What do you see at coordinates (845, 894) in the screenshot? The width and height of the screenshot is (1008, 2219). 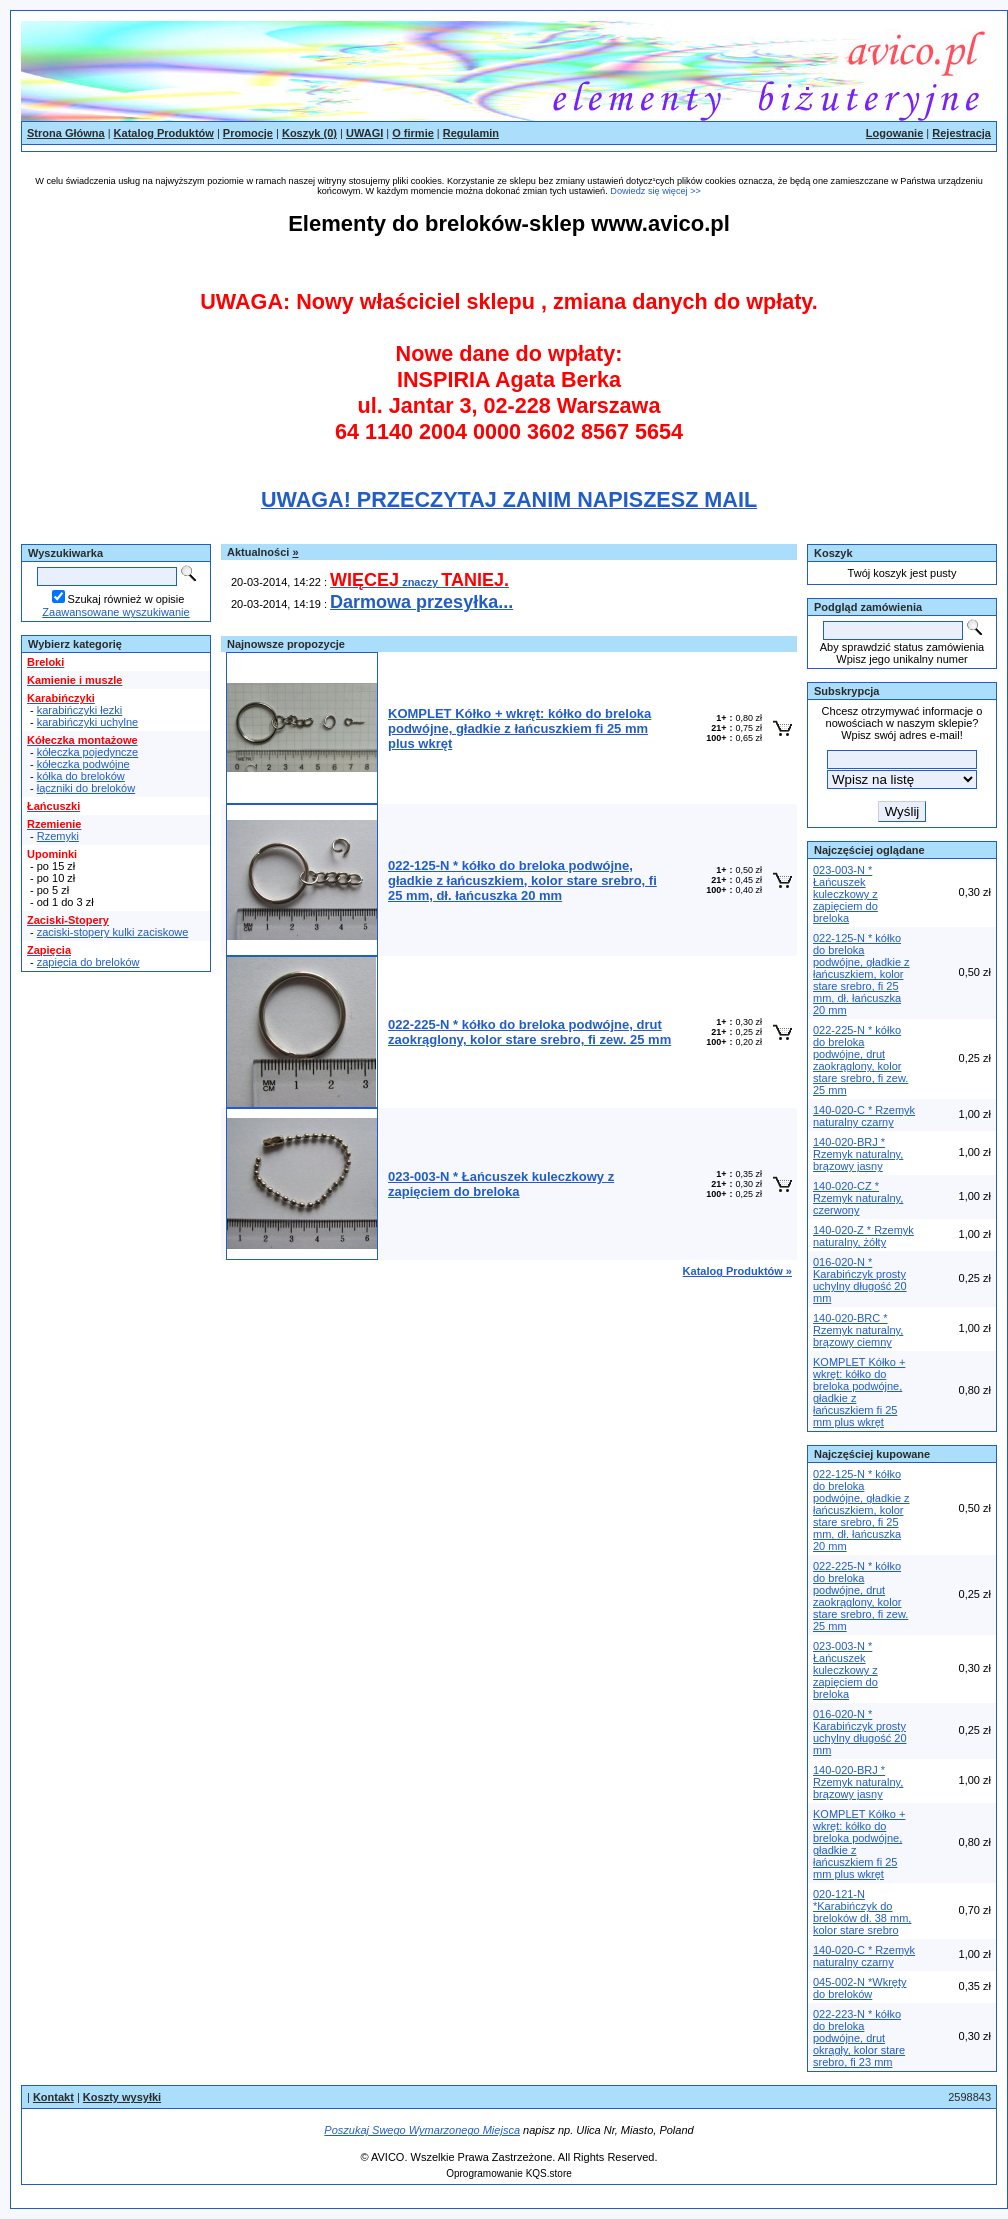 I see `023-003-N * Łańcuszek kuleczkowy z zapięciem do breloka` at bounding box center [845, 894].